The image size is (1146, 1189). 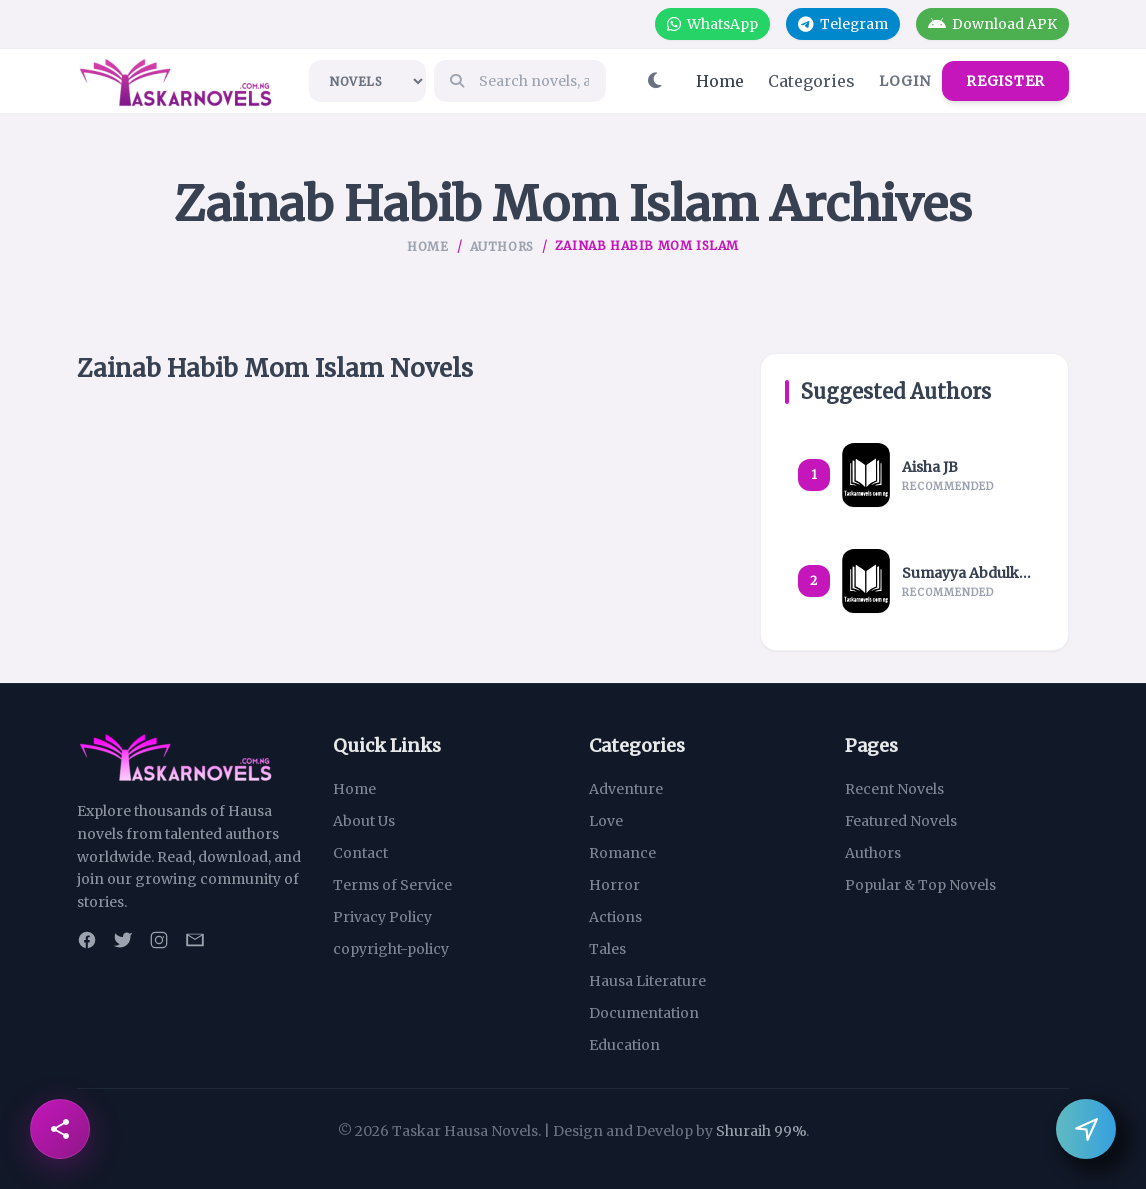 What do you see at coordinates (644, 1013) in the screenshot?
I see `Documentation` at bounding box center [644, 1013].